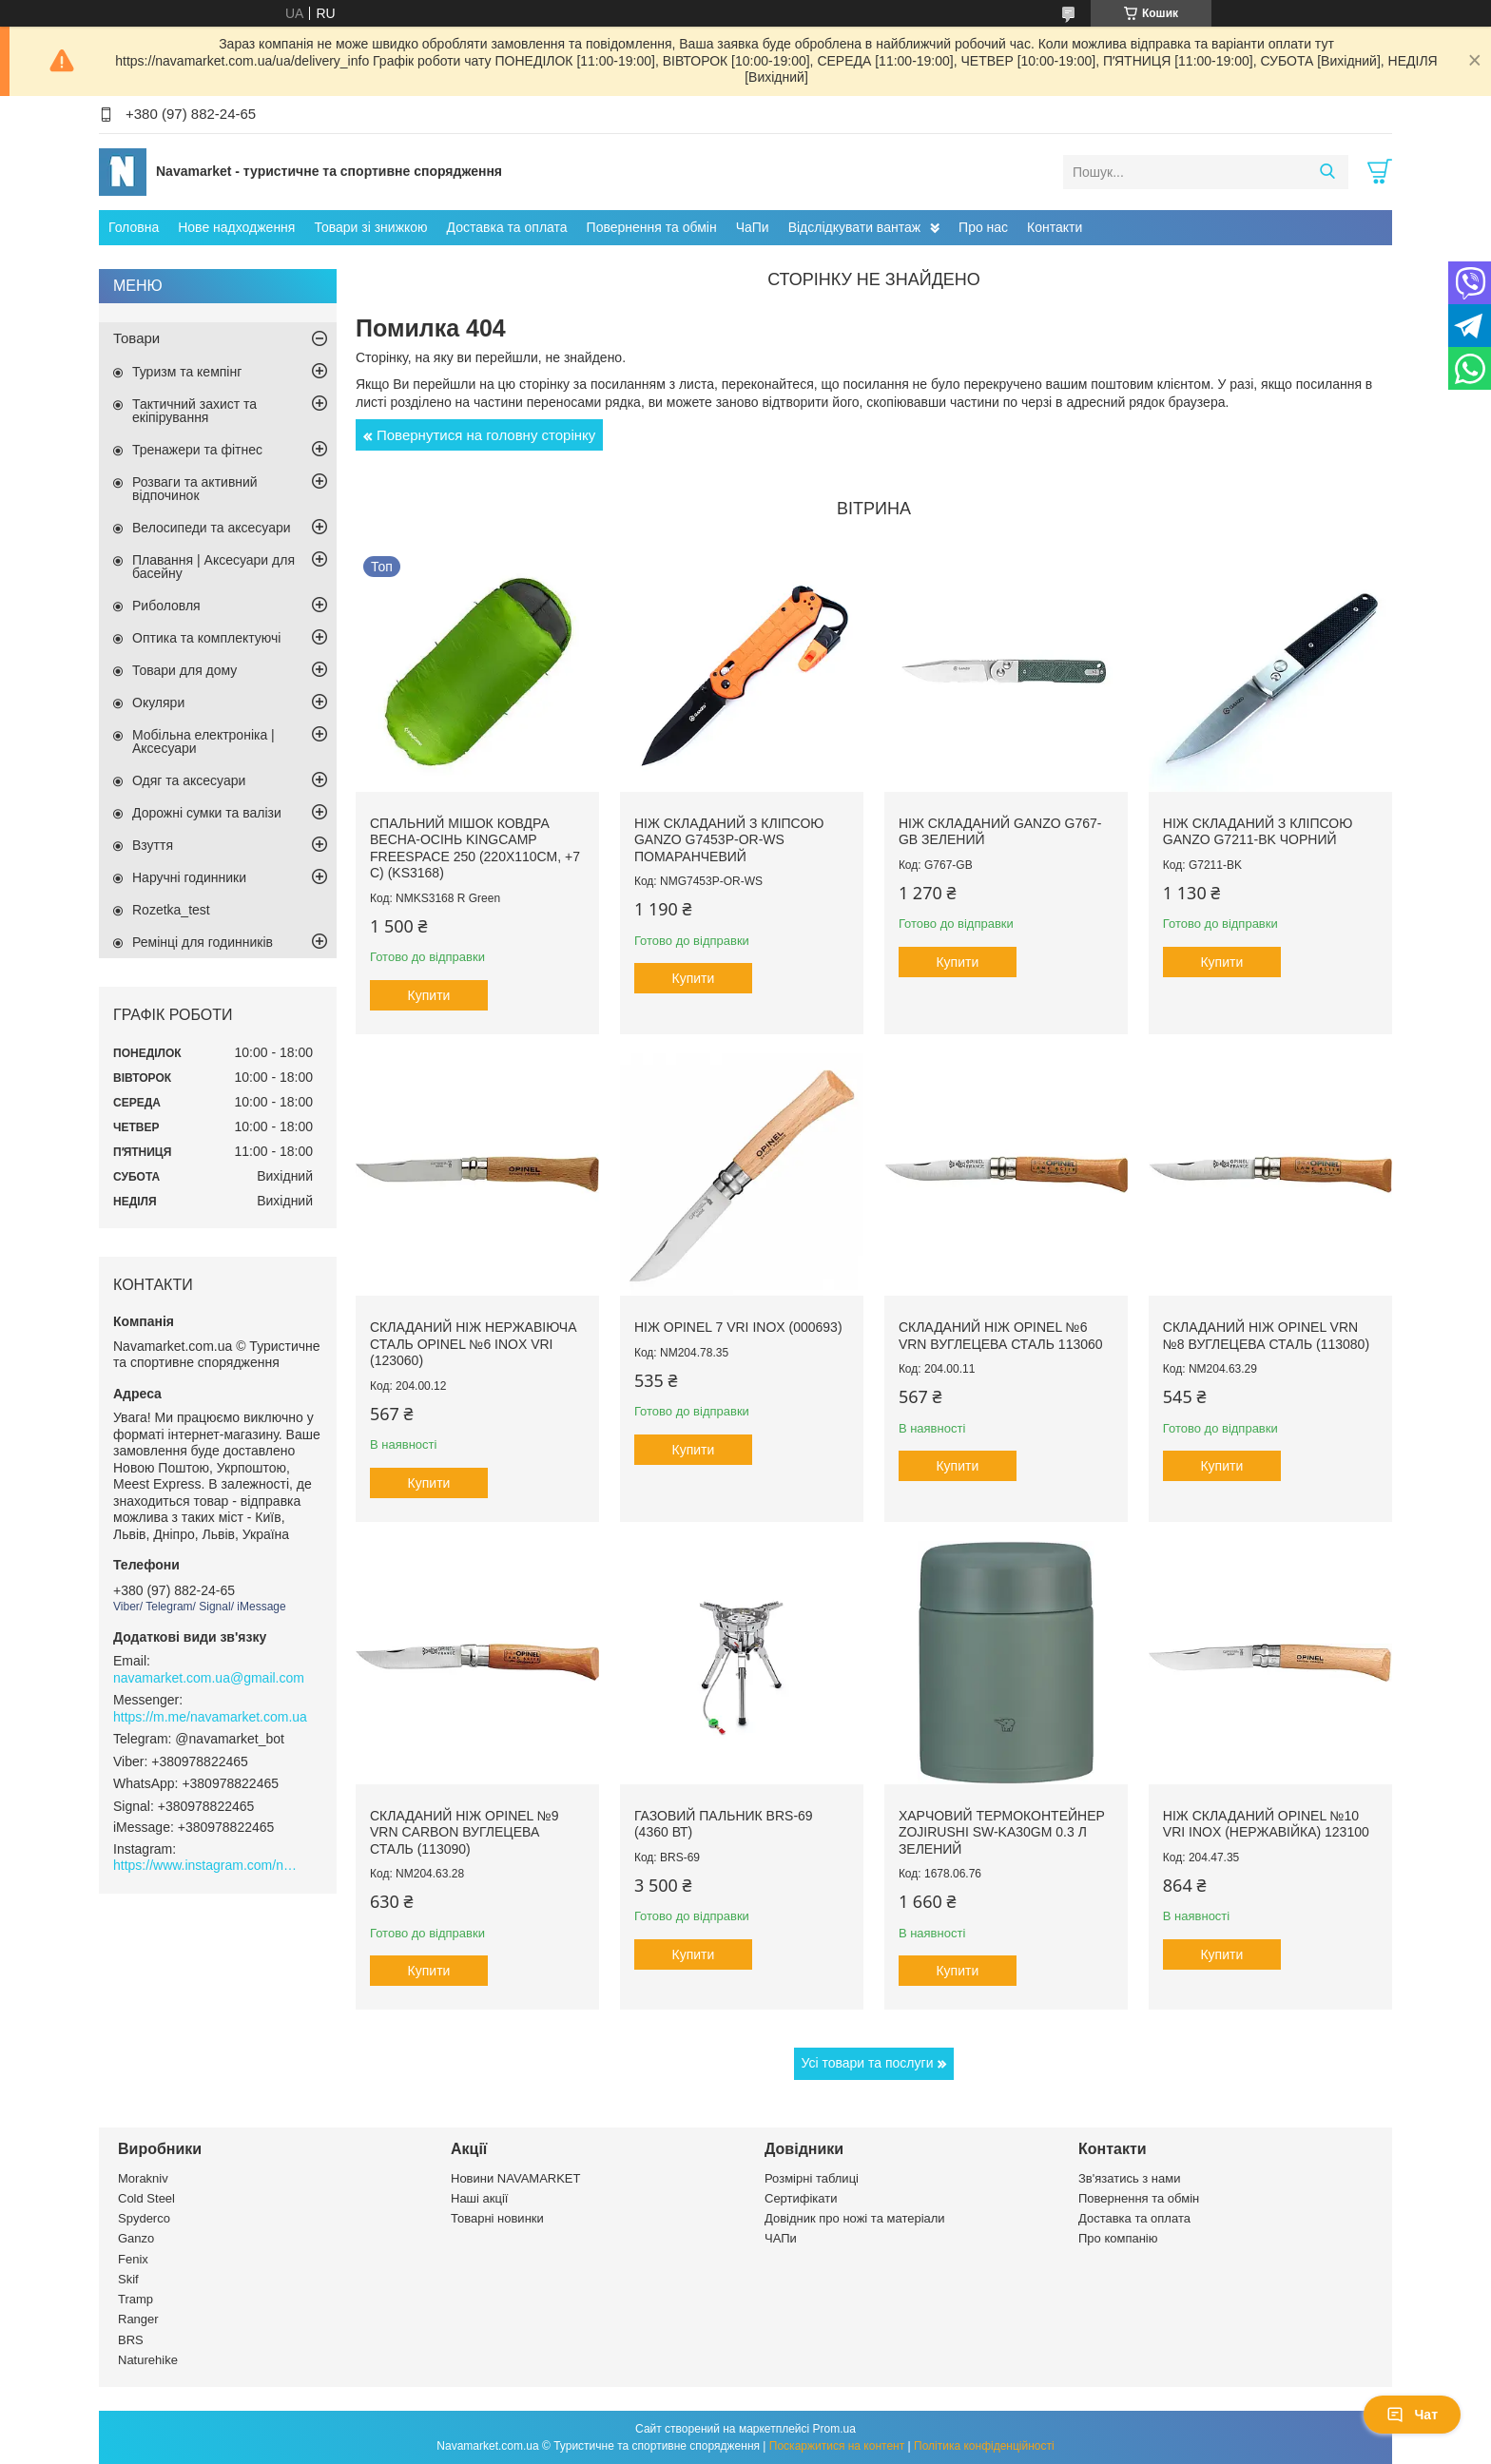  What do you see at coordinates (812, 2178) in the screenshot?
I see `Розмірні таблиці` at bounding box center [812, 2178].